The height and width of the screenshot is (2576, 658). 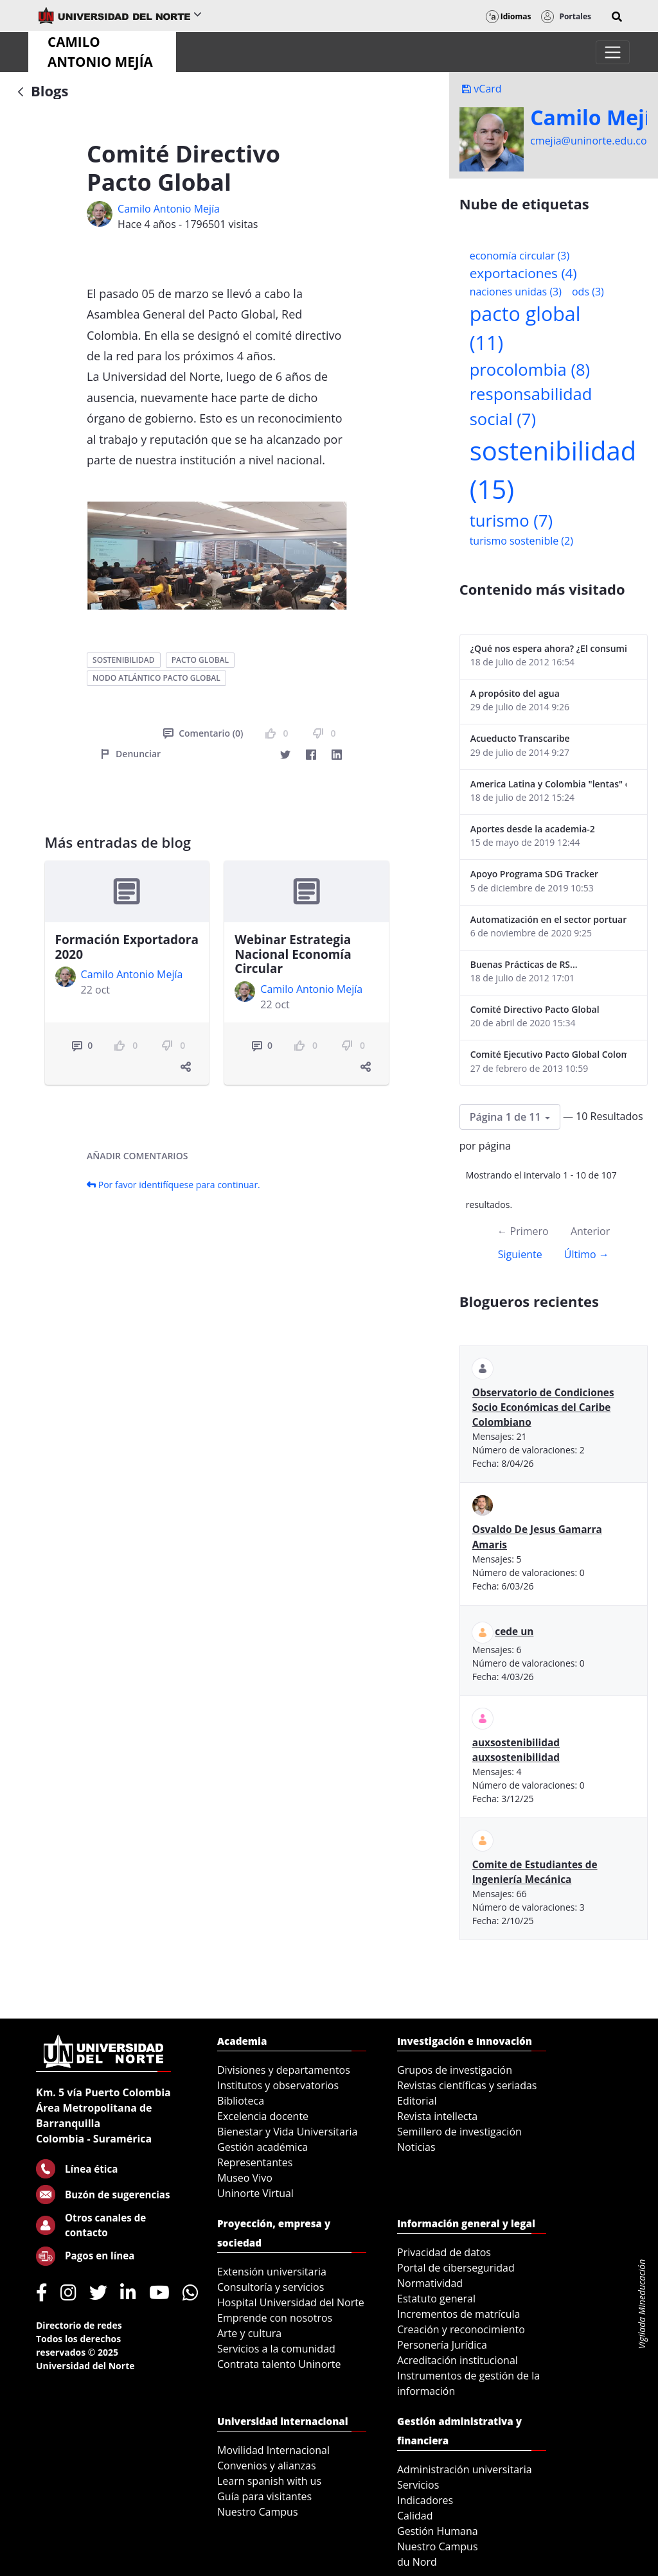 I want to click on Acreditación institucional [menuitem], so click(x=457, y=2360).